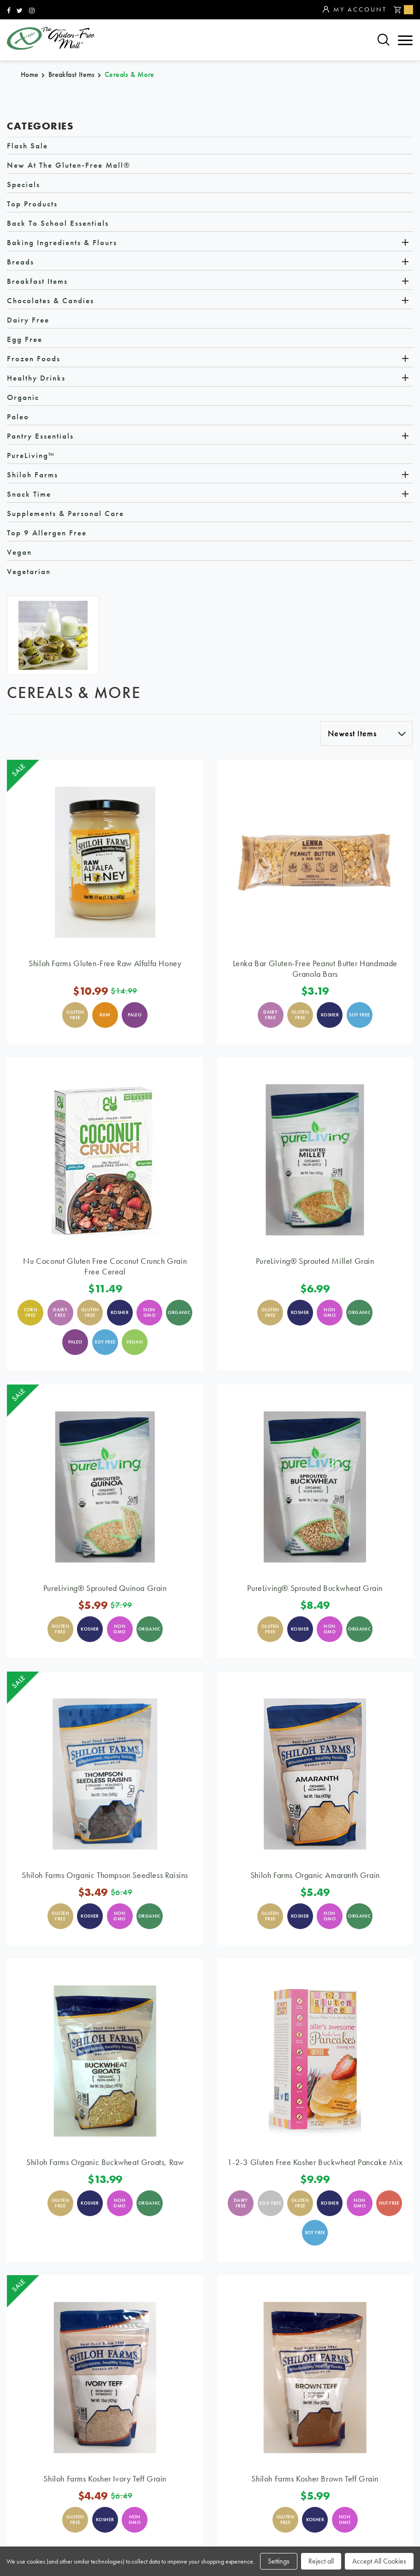  I want to click on Back to School Essentials, so click(58, 223).